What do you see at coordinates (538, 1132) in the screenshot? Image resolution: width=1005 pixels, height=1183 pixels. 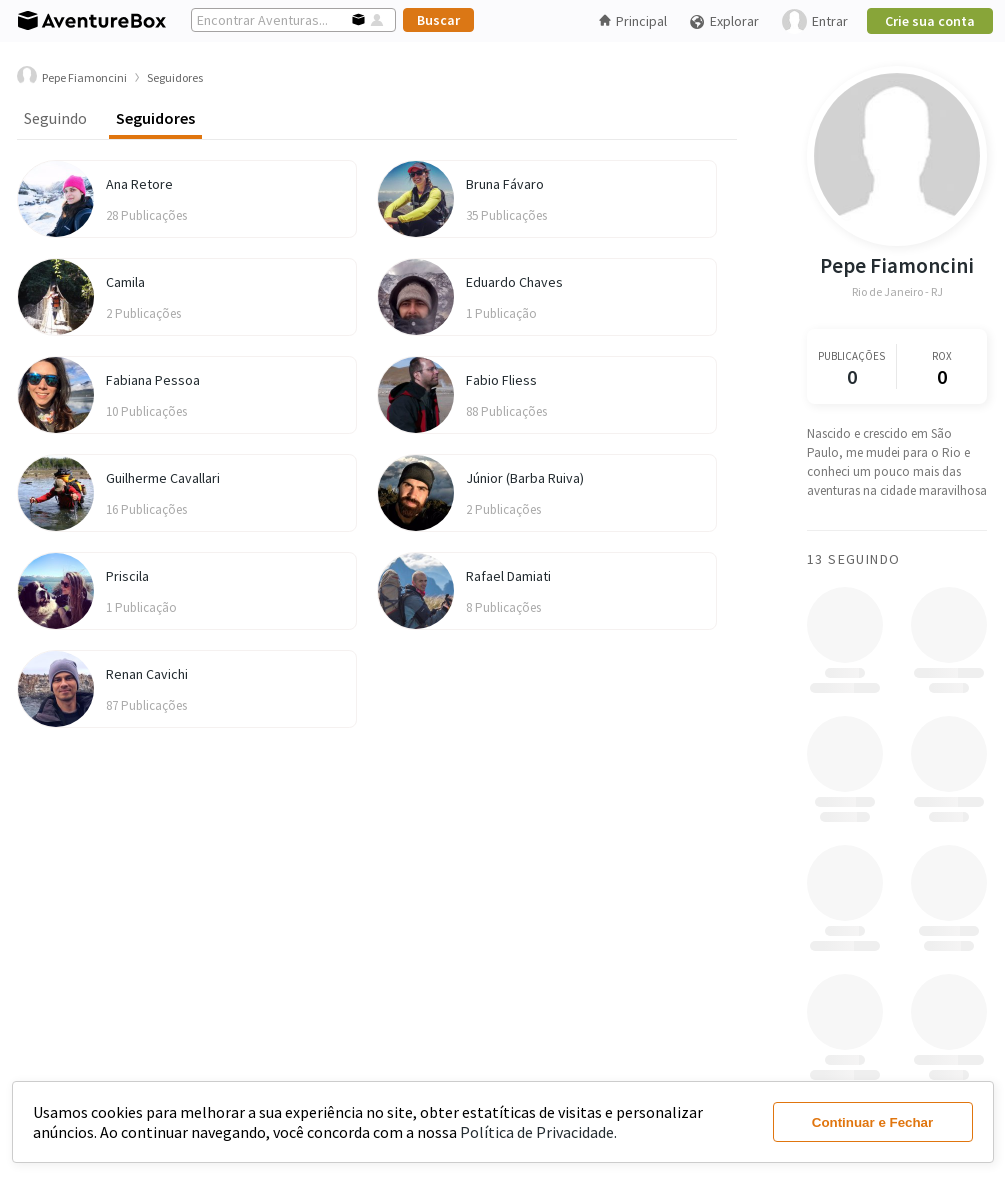 I see `Política de Privacidade.` at bounding box center [538, 1132].